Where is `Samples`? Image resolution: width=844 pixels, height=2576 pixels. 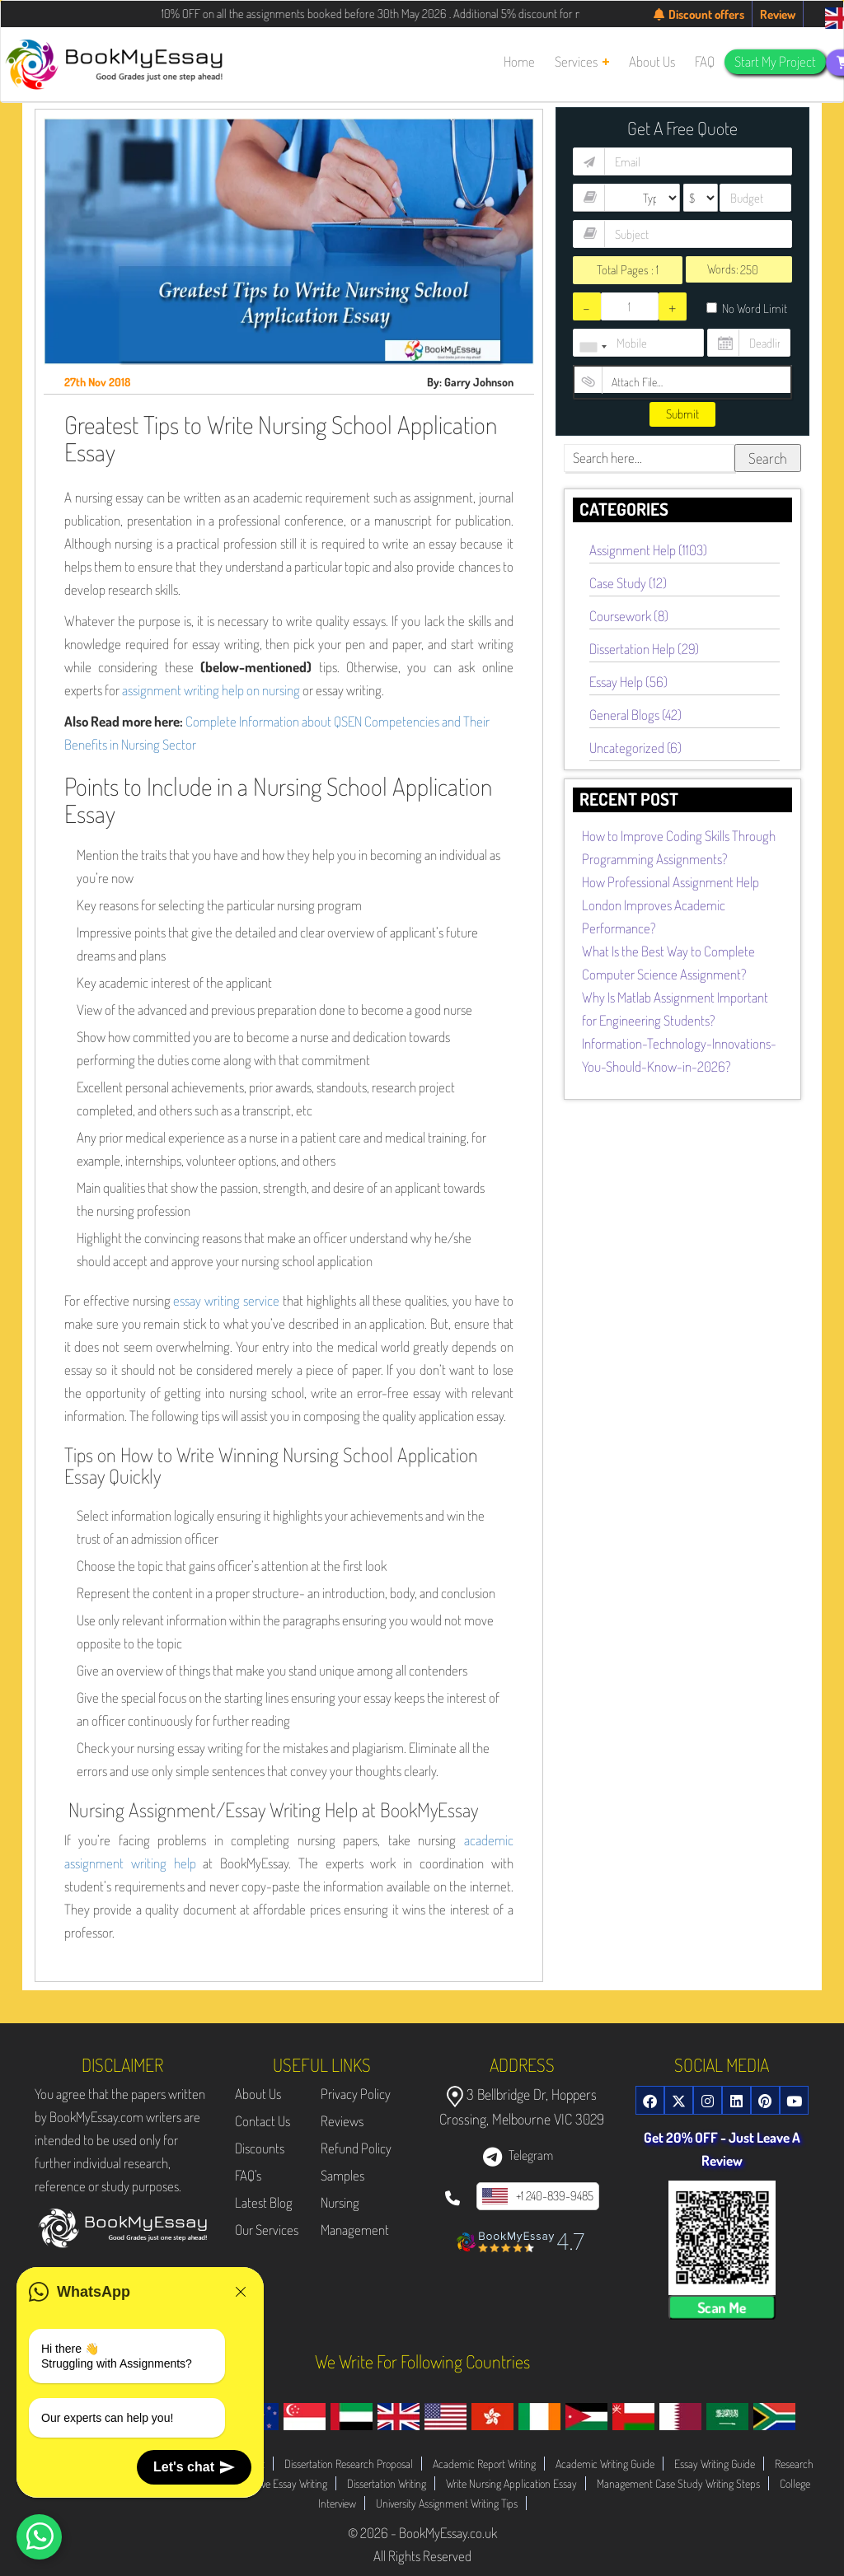 Samples is located at coordinates (342, 2175).